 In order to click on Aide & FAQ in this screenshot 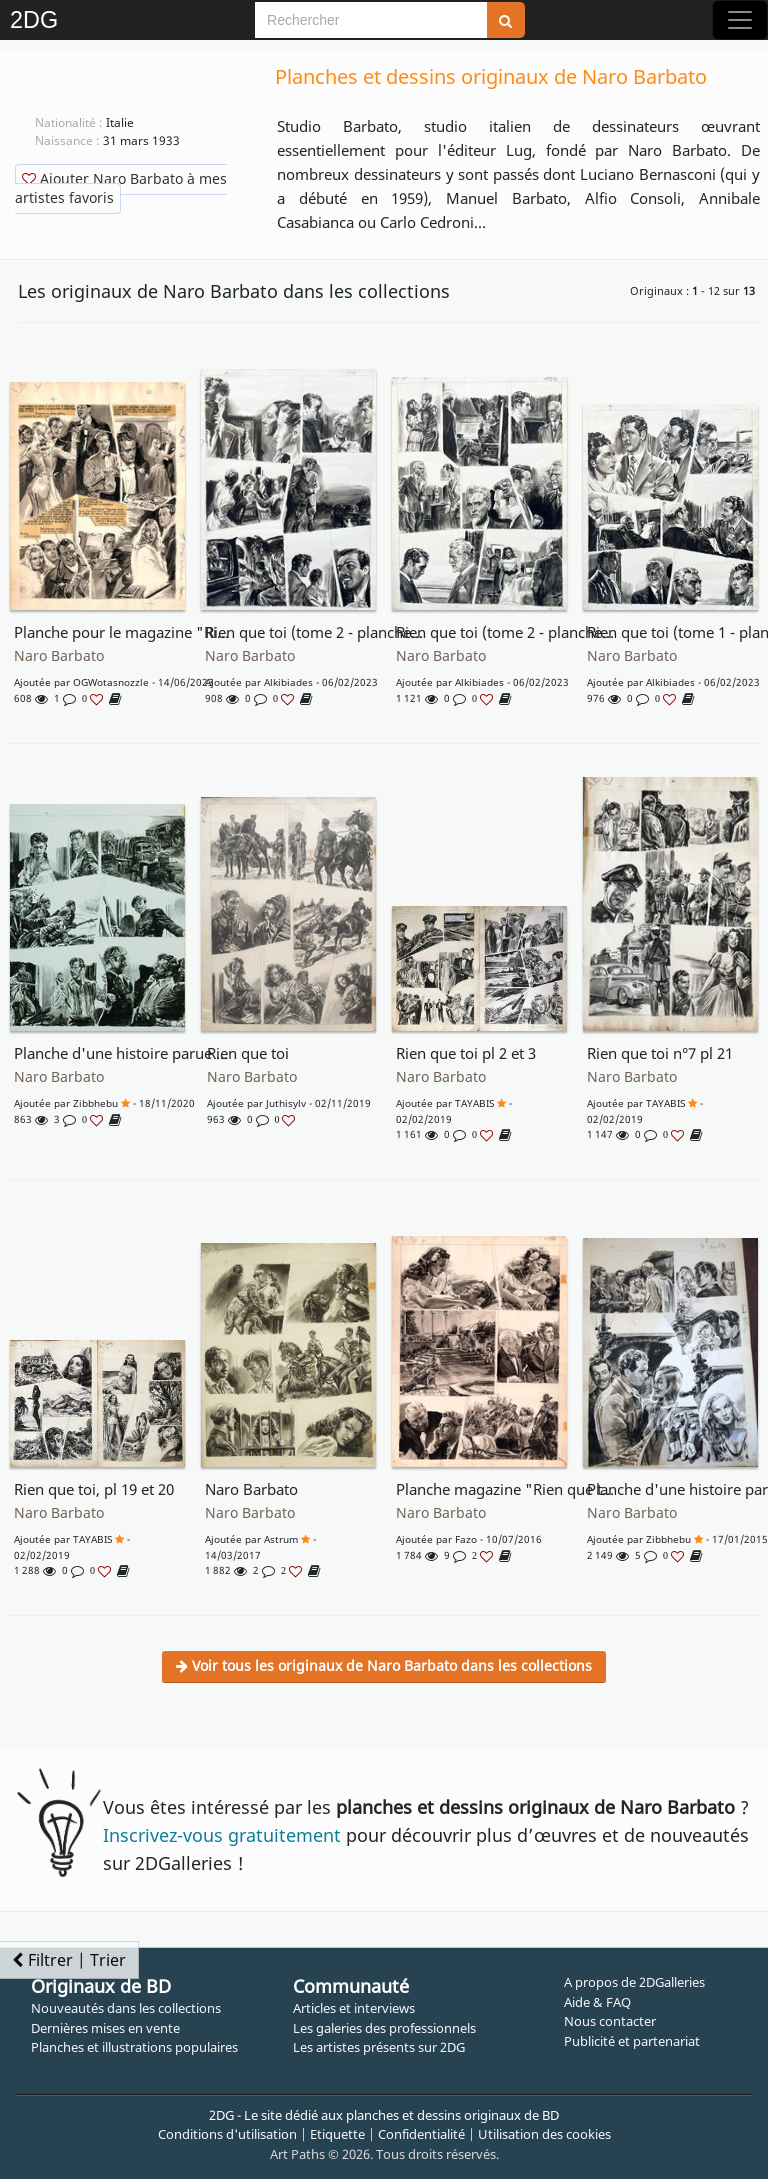, I will do `click(597, 2002)`.